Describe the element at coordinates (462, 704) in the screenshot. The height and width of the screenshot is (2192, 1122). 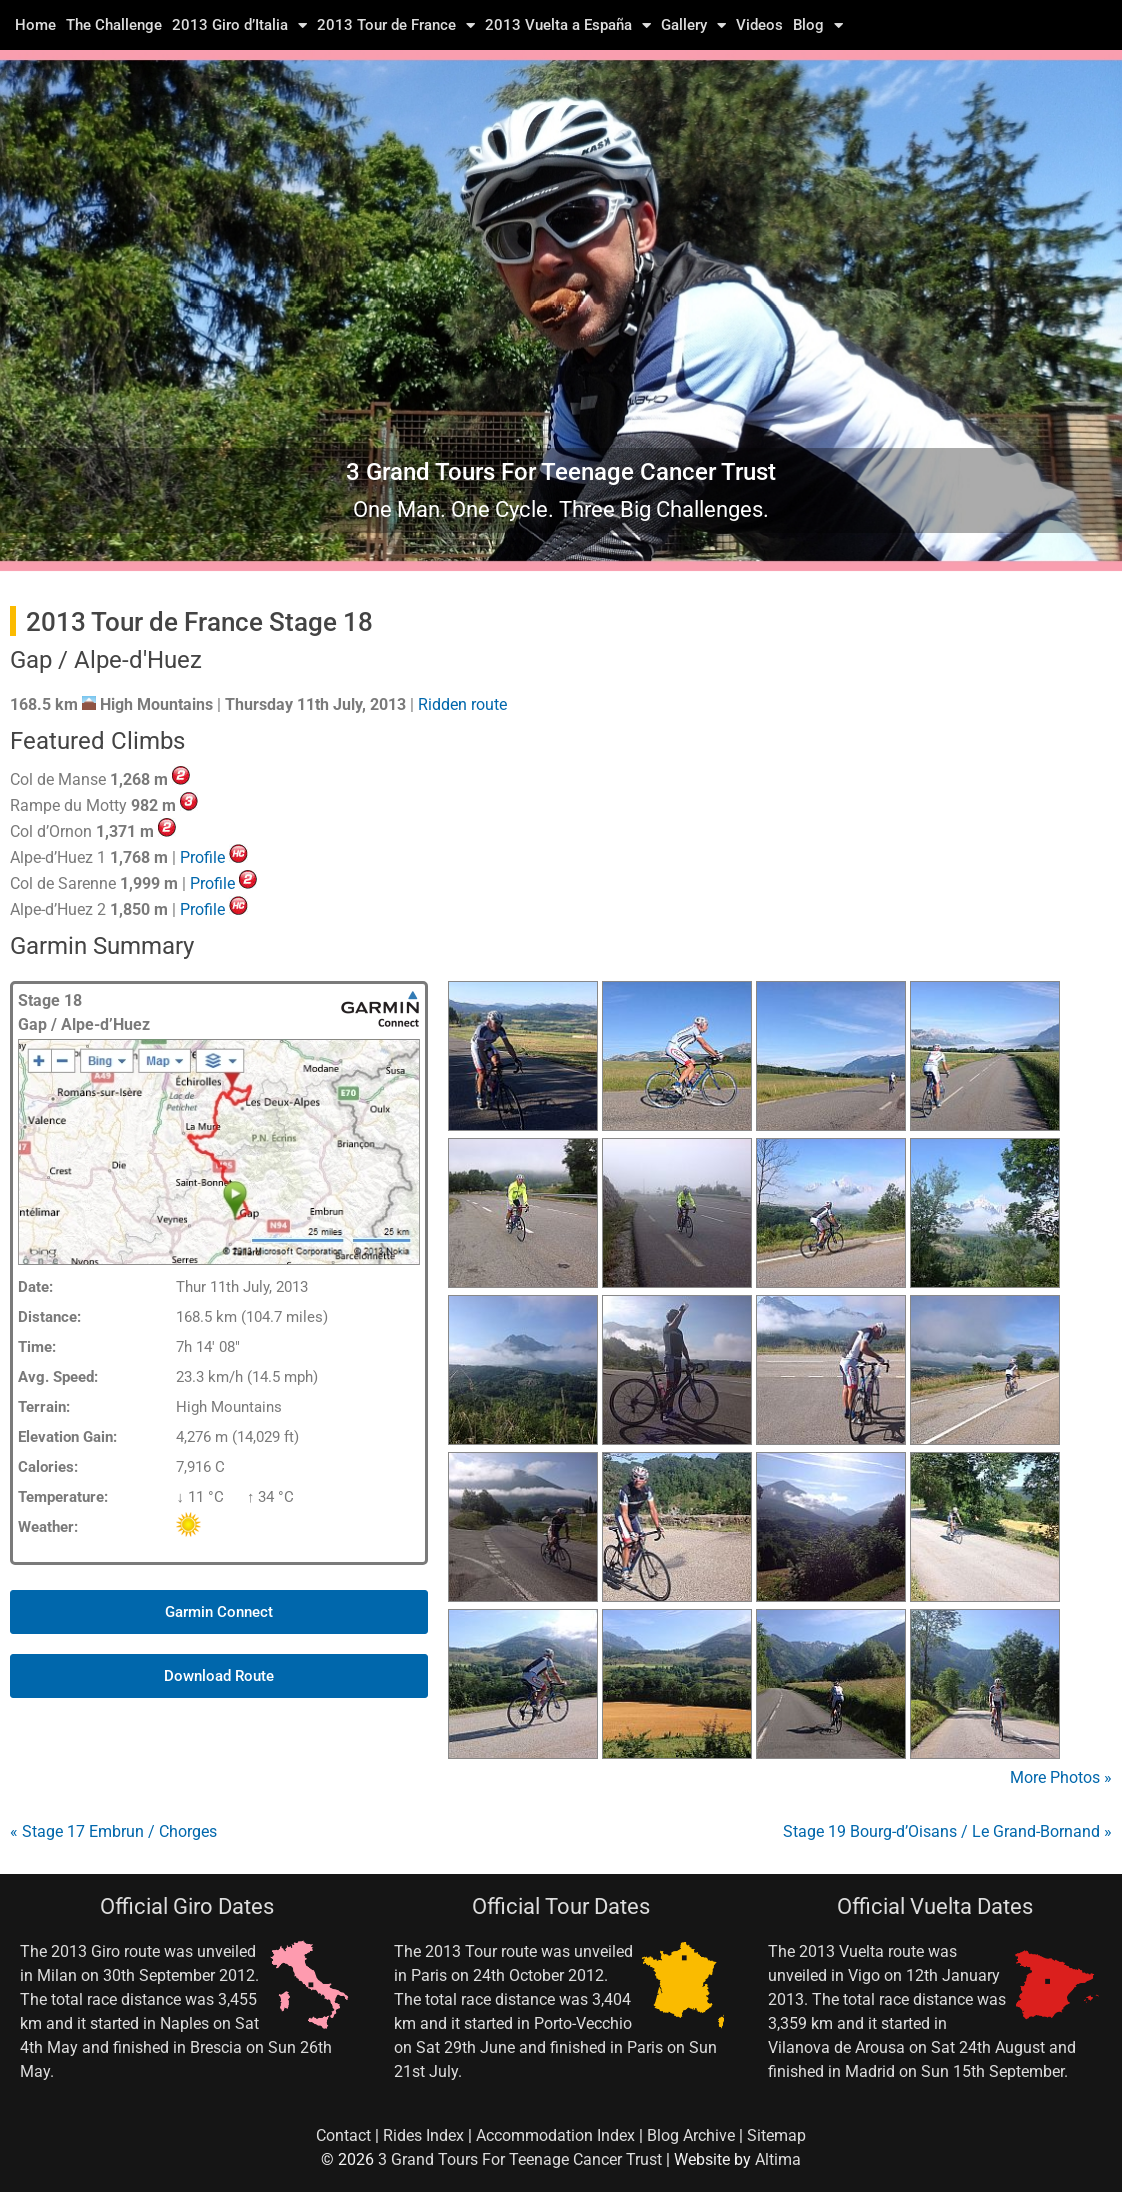
I see `Ridden route` at that location.